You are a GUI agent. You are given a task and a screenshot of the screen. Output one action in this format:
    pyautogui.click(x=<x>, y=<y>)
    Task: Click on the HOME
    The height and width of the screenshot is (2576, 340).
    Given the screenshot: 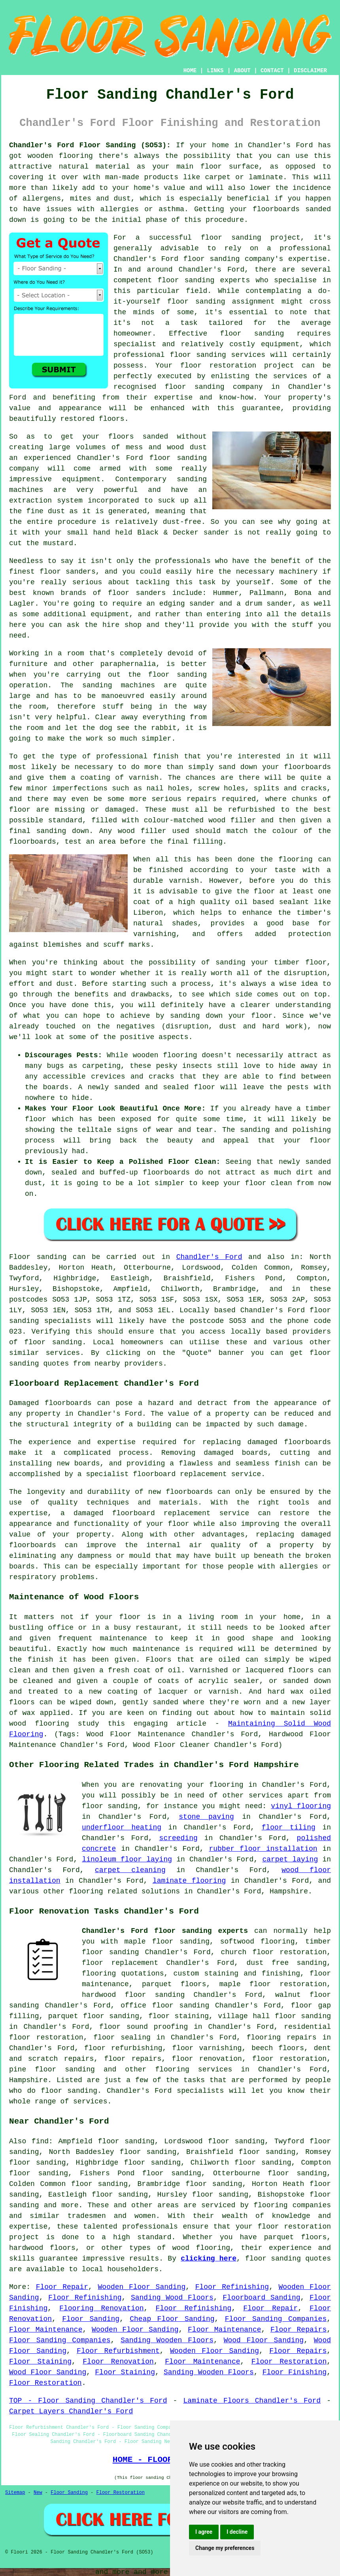 What is the action you would take?
    pyautogui.click(x=190, y=71)
    